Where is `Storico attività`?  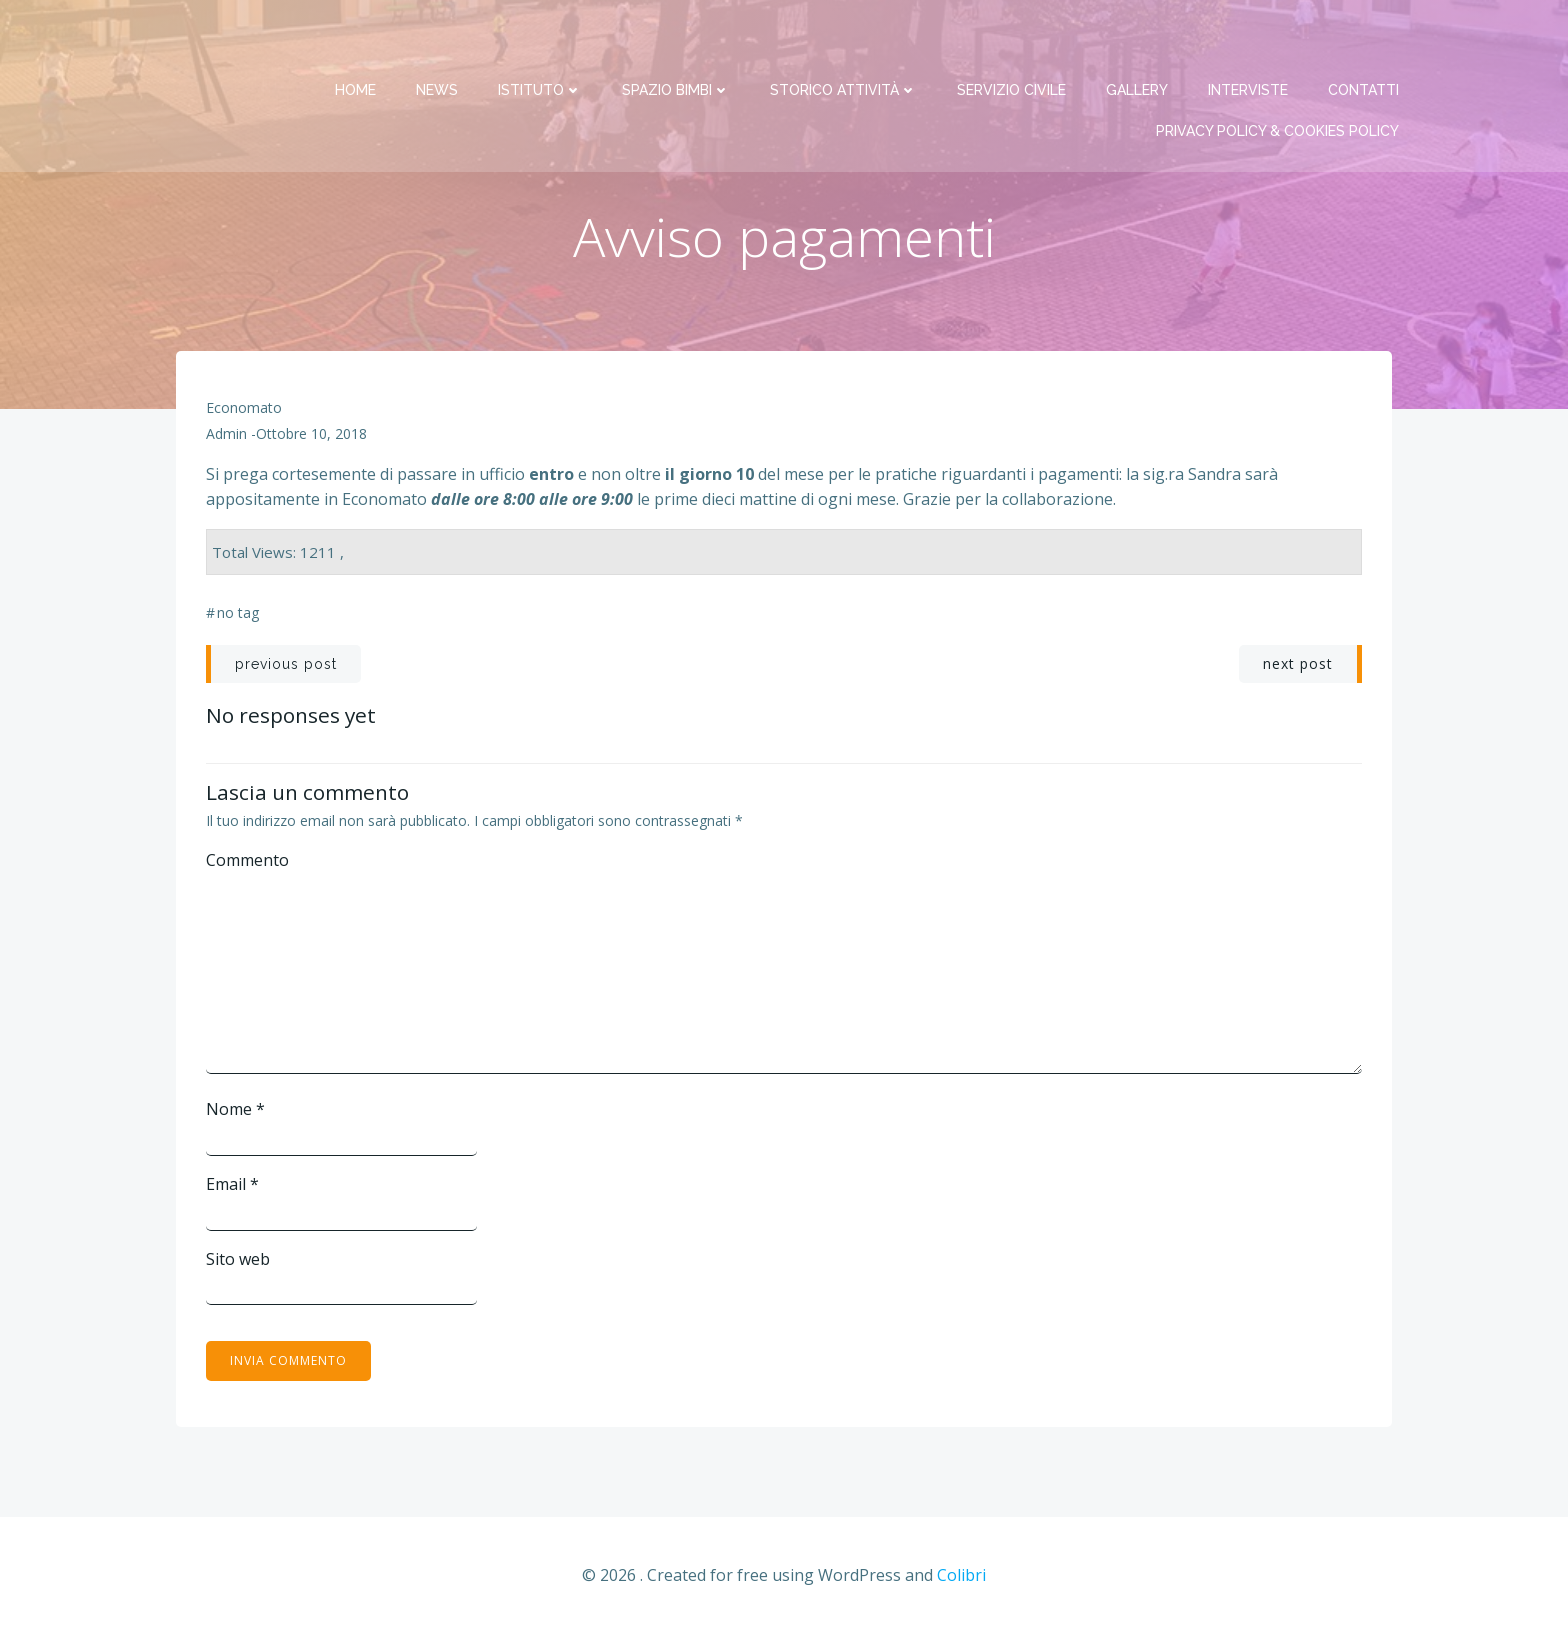
Storico attività is located at coordinates (844, 40).